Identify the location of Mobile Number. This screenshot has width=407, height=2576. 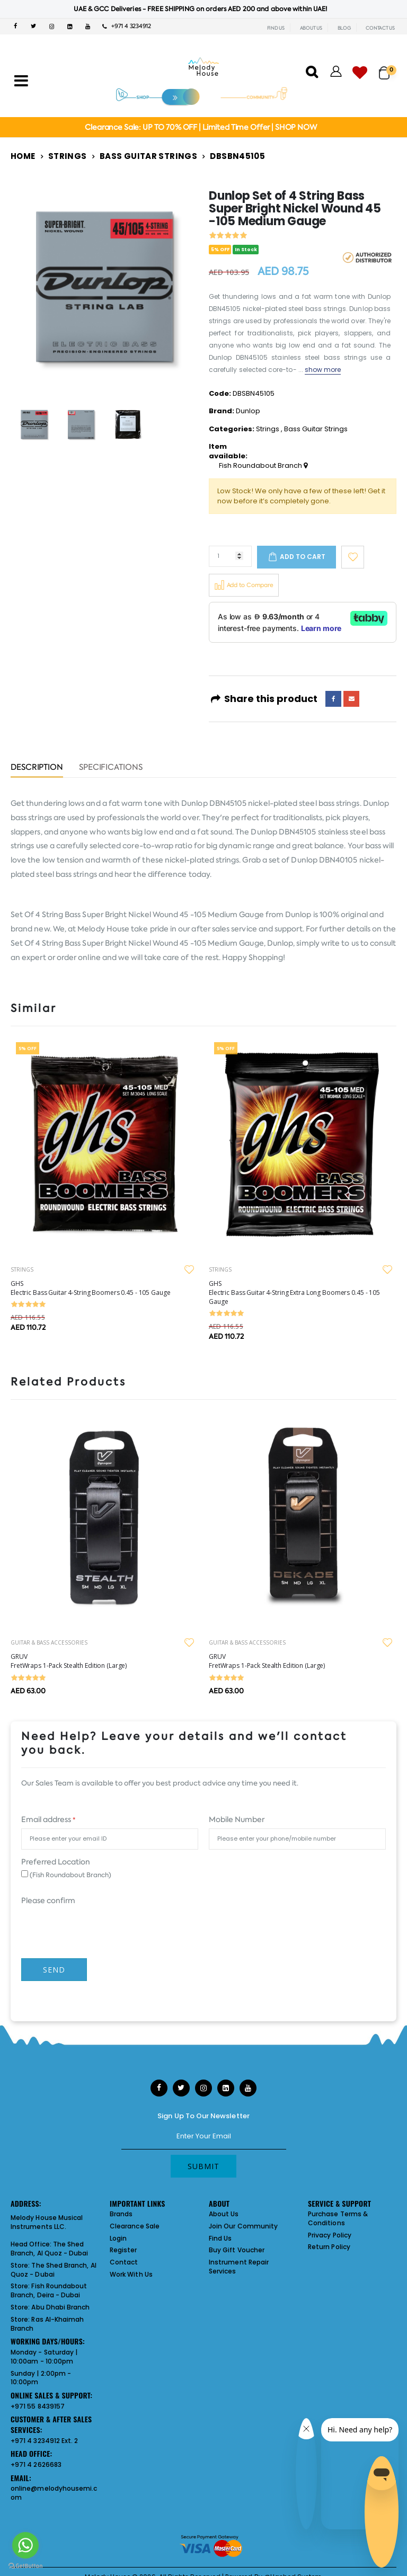
(236, 1819).